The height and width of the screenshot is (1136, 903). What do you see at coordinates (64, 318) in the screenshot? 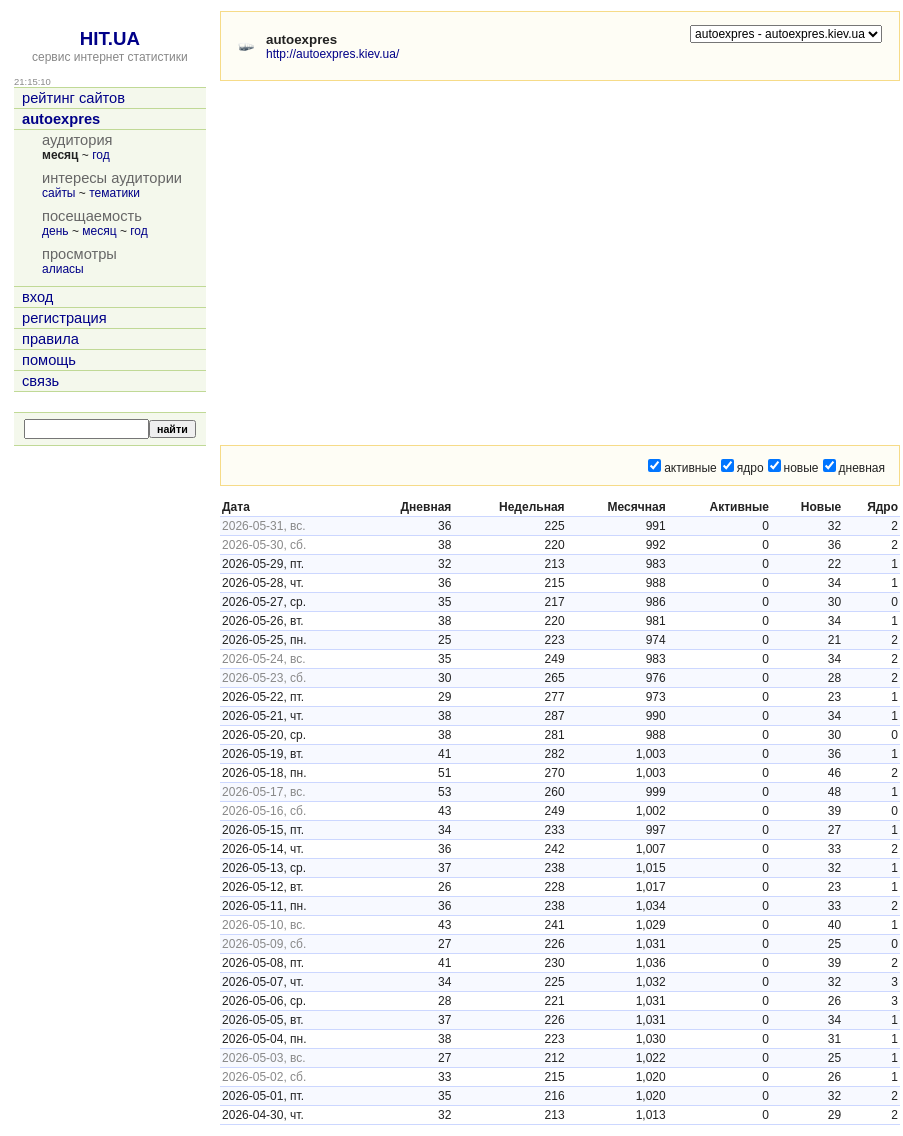
I see `регистрация` at bounding box center [64, 318].